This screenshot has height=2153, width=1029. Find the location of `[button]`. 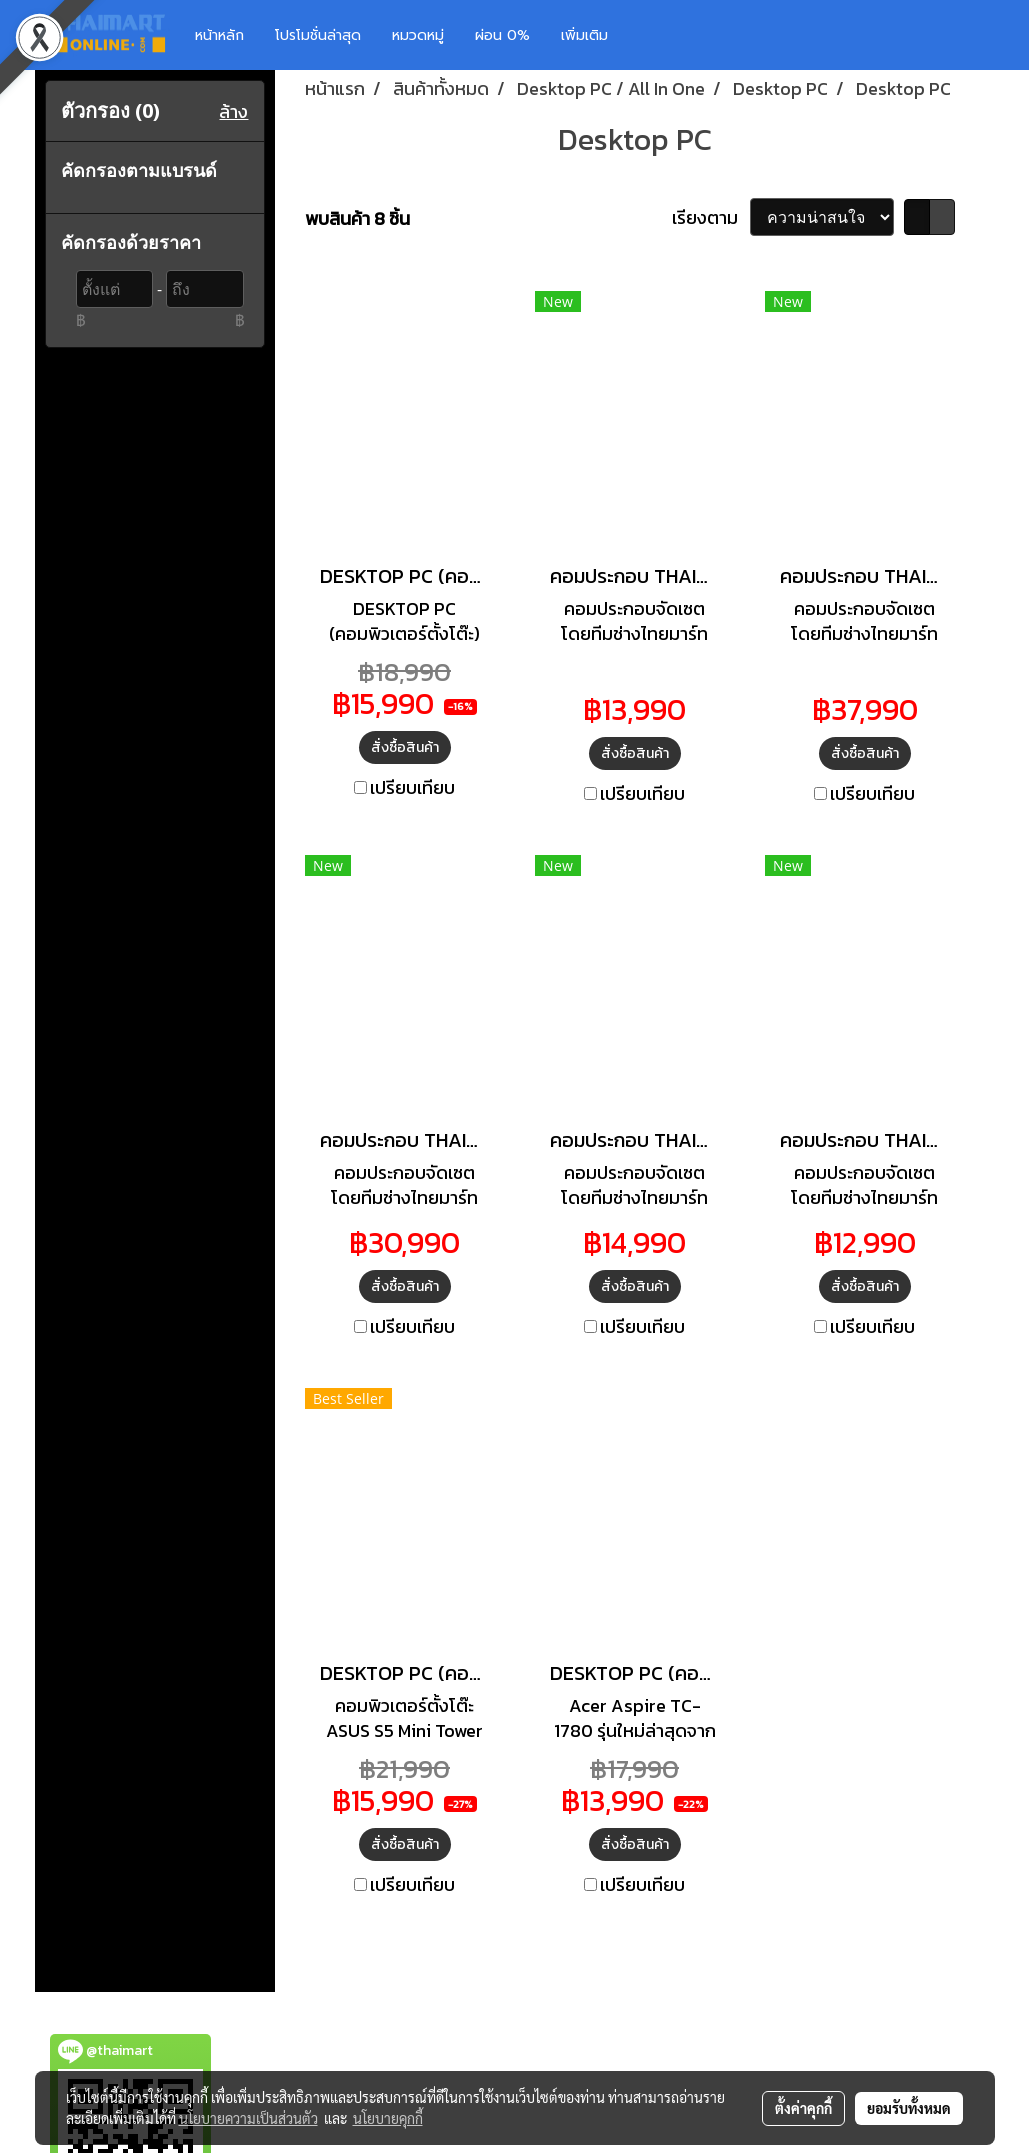

[button] is located at coordinates (653, 35).